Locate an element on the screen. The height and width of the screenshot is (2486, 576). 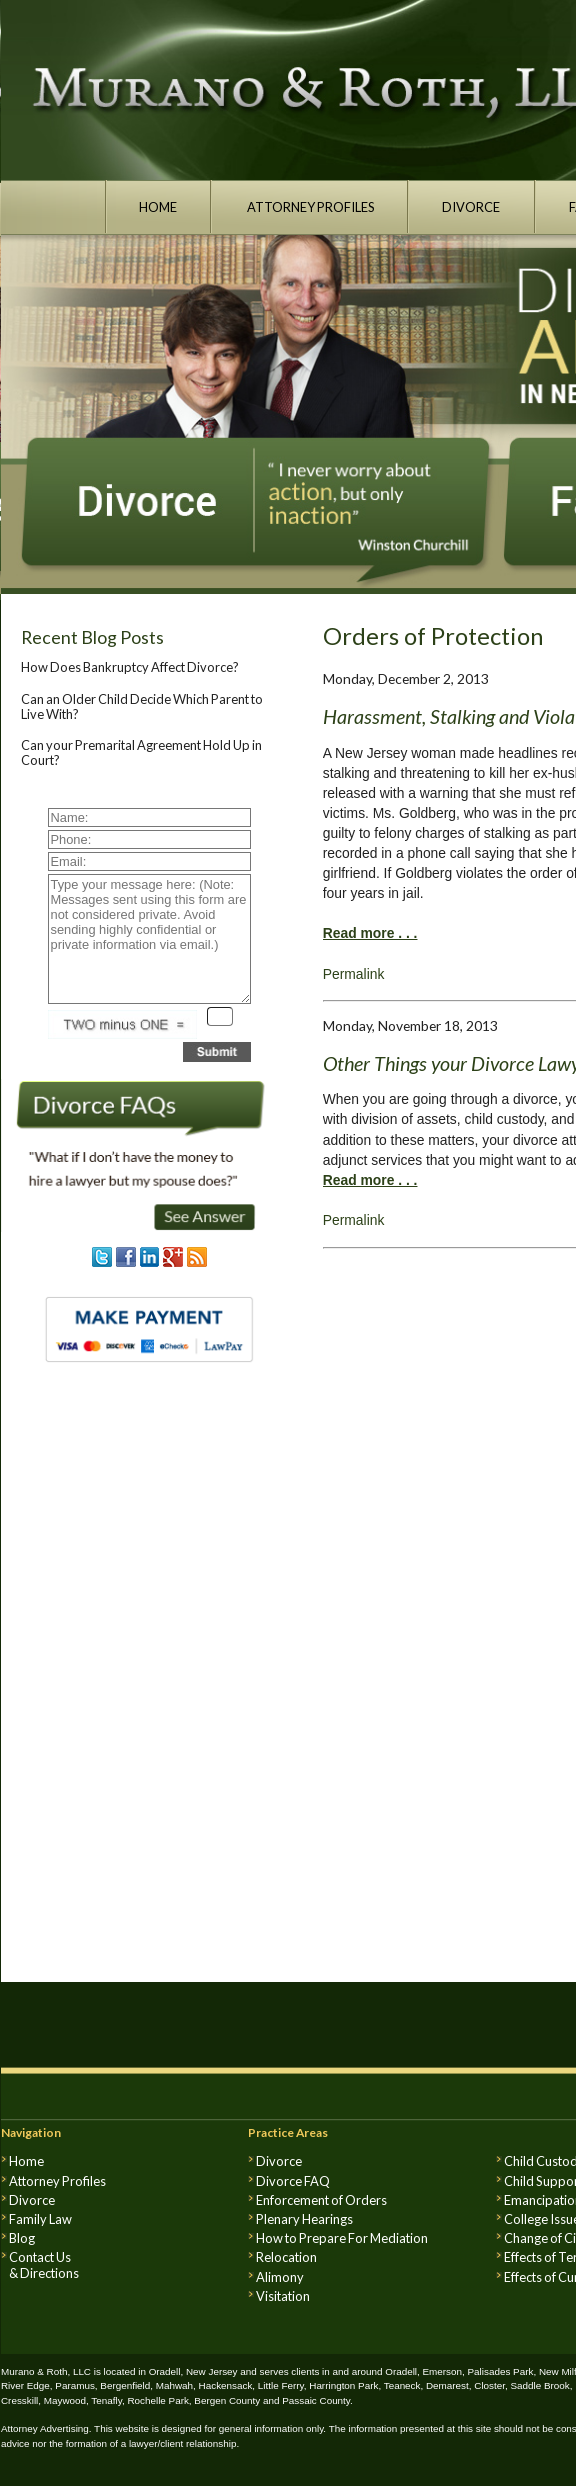
Visitation is located at coordinates (283, 2296).